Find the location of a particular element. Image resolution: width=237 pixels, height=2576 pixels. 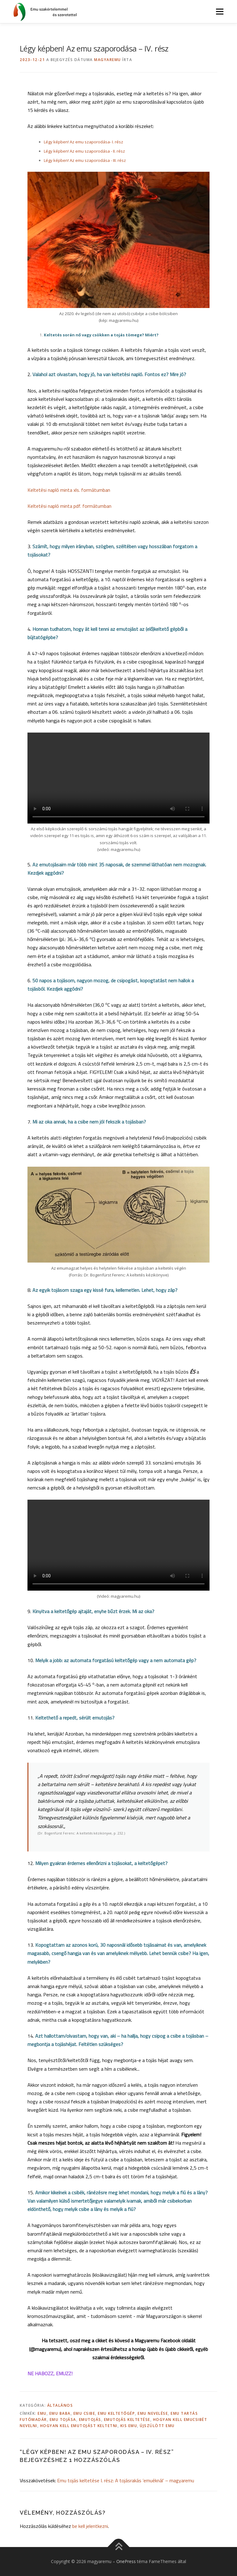

Keltetési napló minta xls. formátumban is located at coordinates (68, 490).